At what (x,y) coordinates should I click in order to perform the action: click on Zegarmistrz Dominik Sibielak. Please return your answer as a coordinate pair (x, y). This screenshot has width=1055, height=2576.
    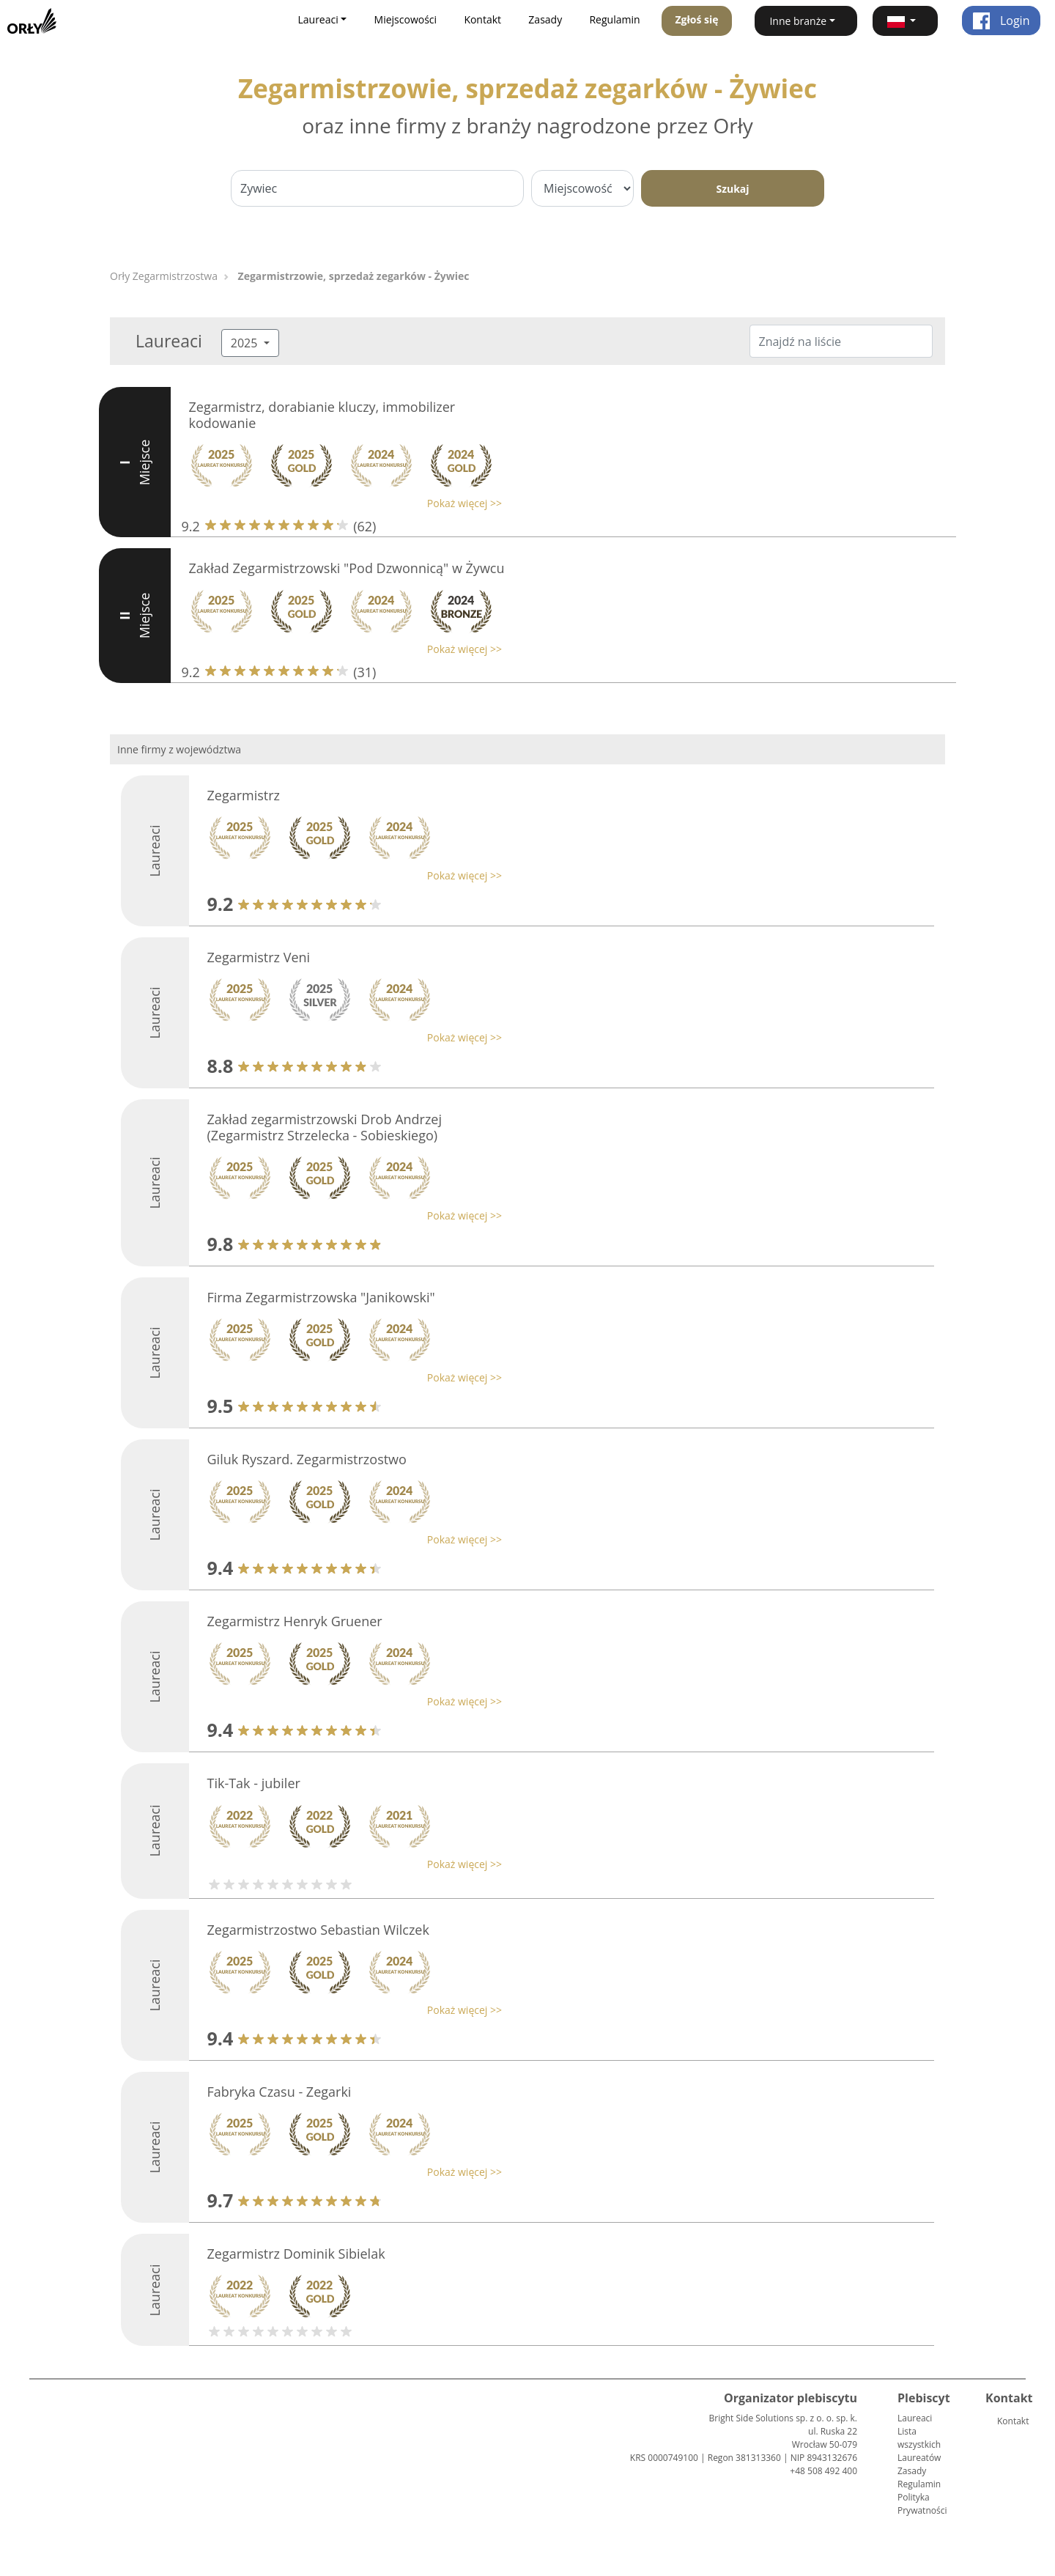
    Looking at the image, I should click on (296, 2253).